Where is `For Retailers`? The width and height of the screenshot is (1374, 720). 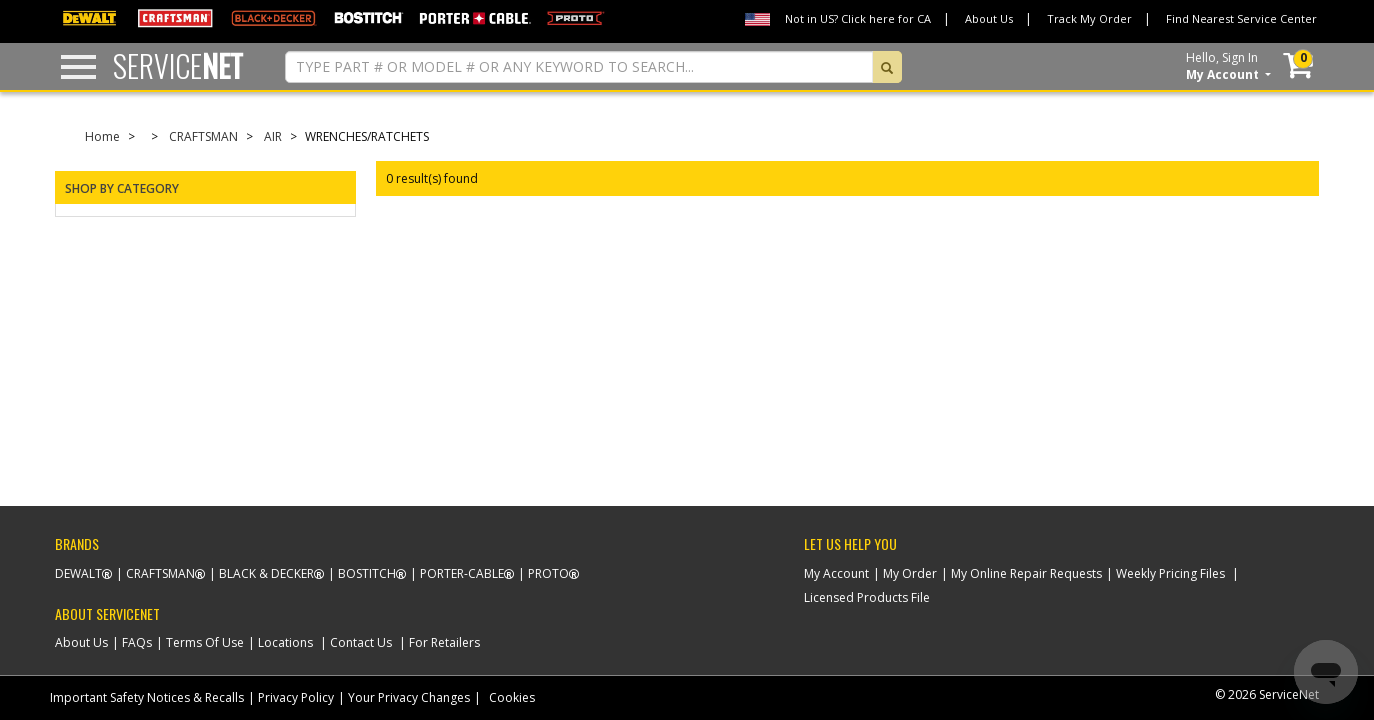
For Retailers is located at coordinates (444, 642).